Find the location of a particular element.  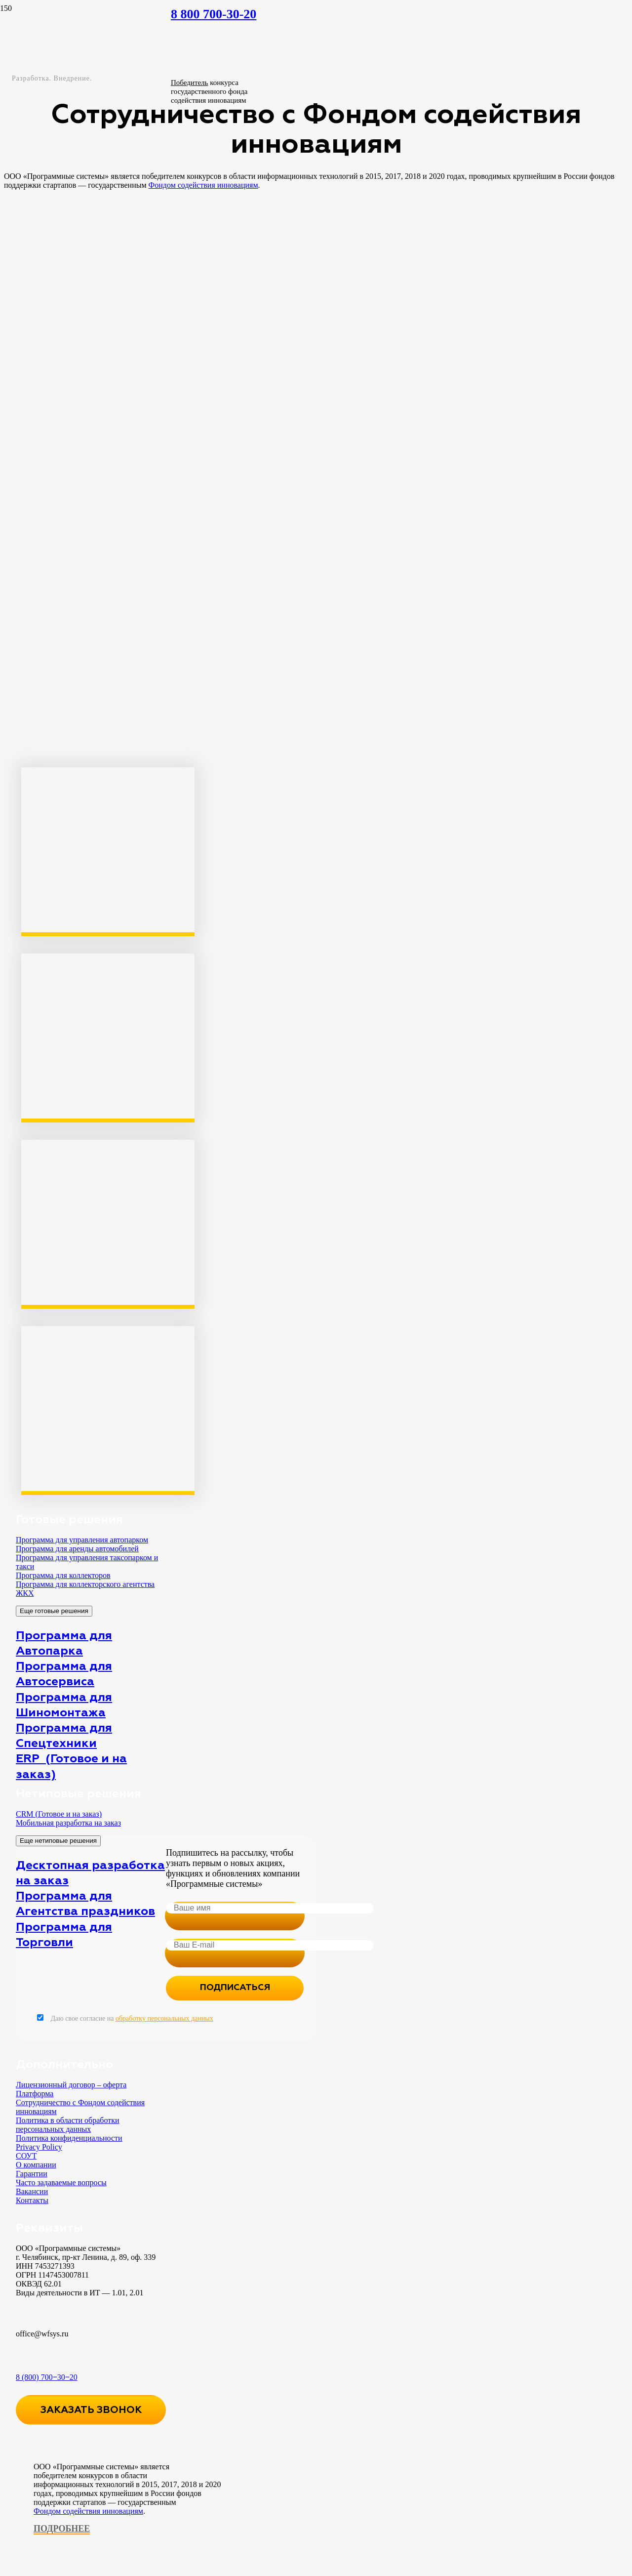

[wins_fasie3_result2] is located at coordinates (78, 1300).